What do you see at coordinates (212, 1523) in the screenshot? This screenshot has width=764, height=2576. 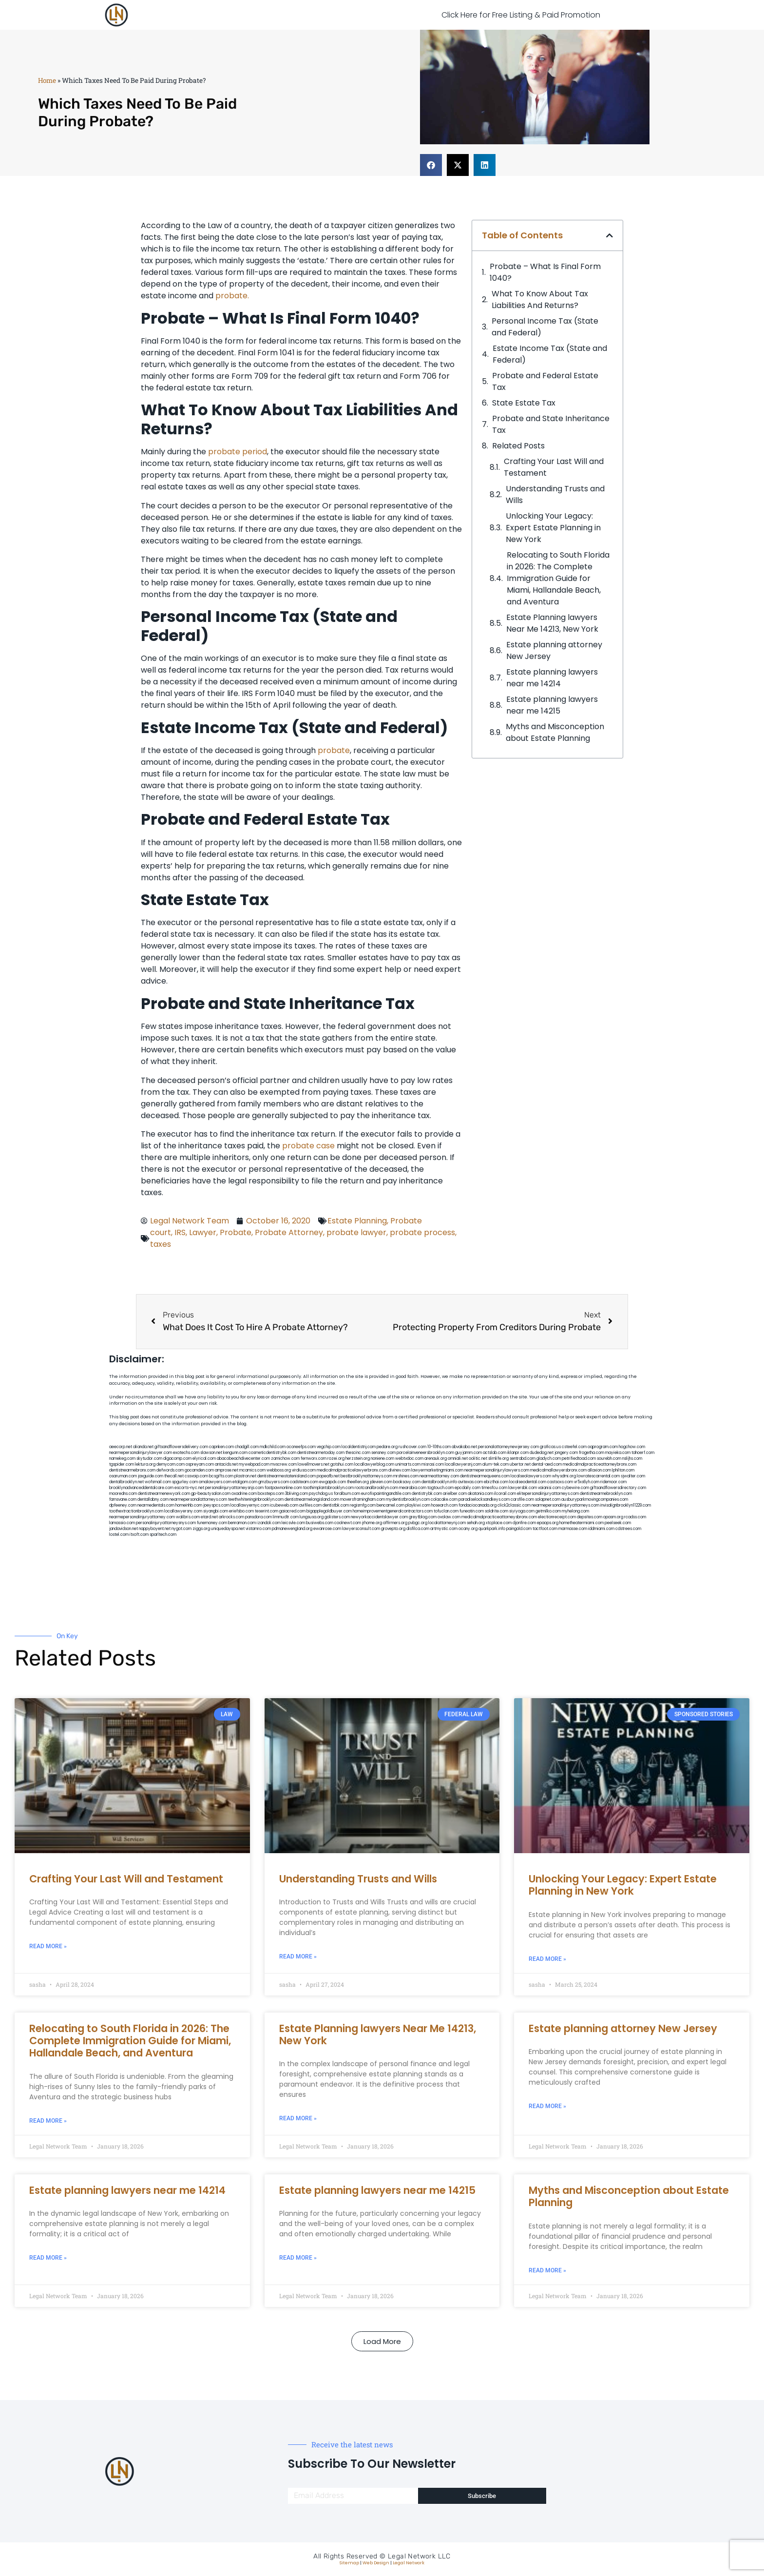 I see `funemoney.com` at bounding box center [212, 1523].